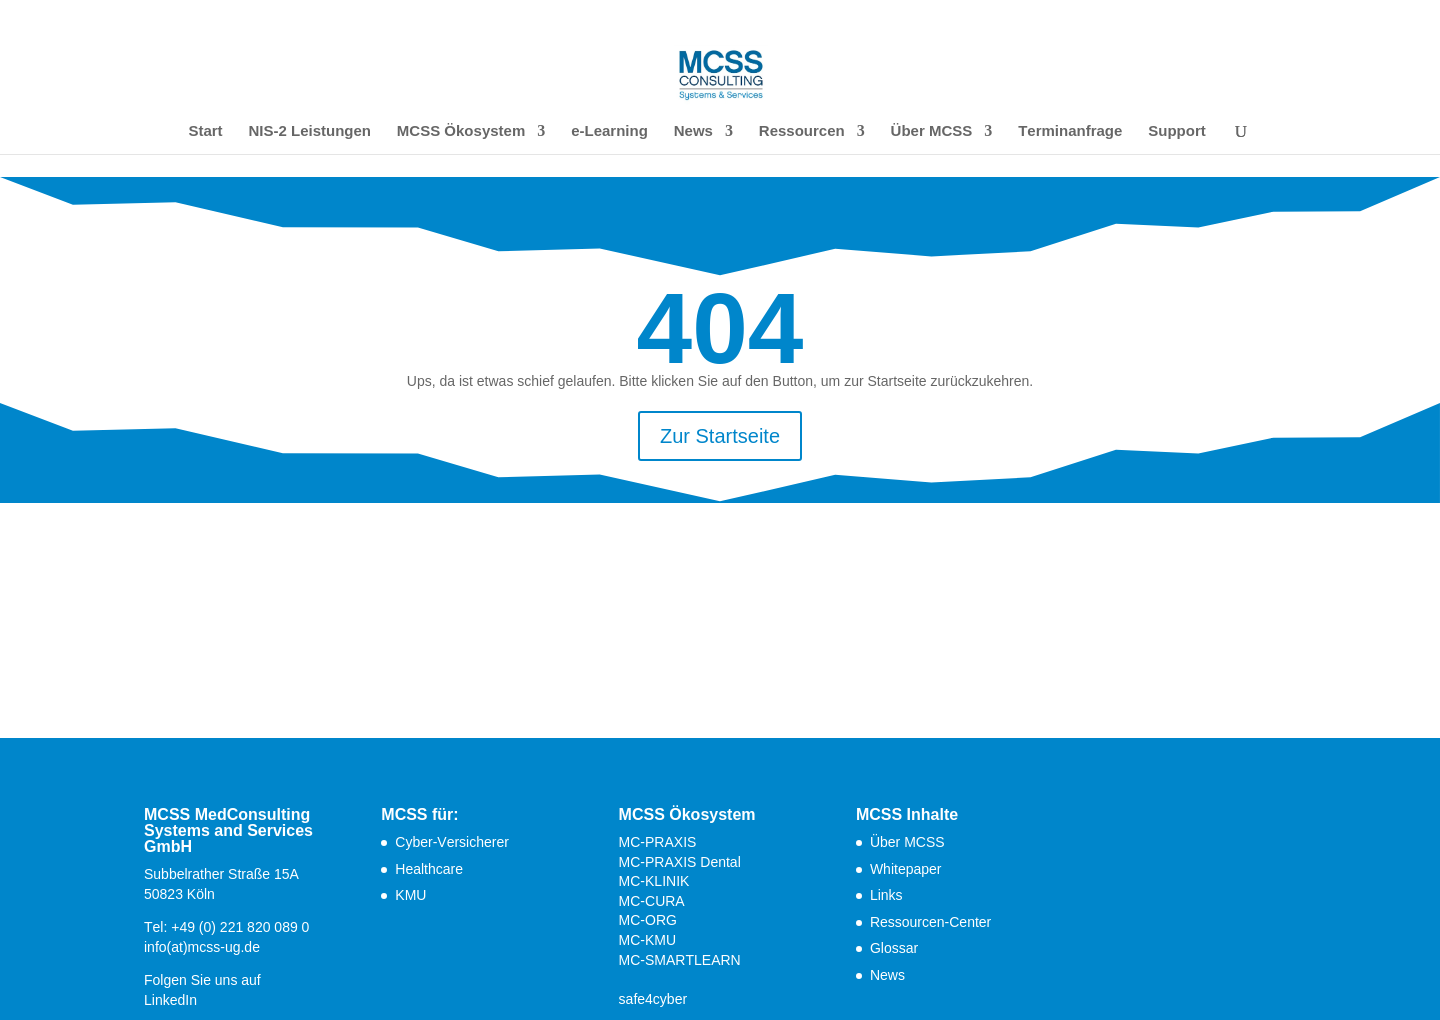  I want to click on Cyber-Versicherer, so click(452, 842).